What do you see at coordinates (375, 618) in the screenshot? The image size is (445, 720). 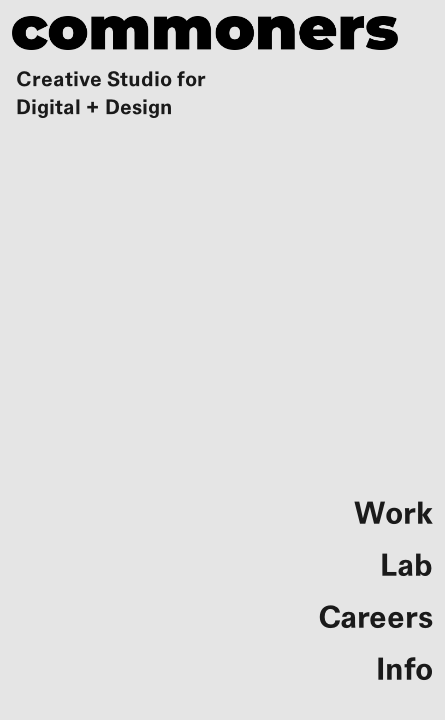 I see `Careers` at bounding box center [375, 618].